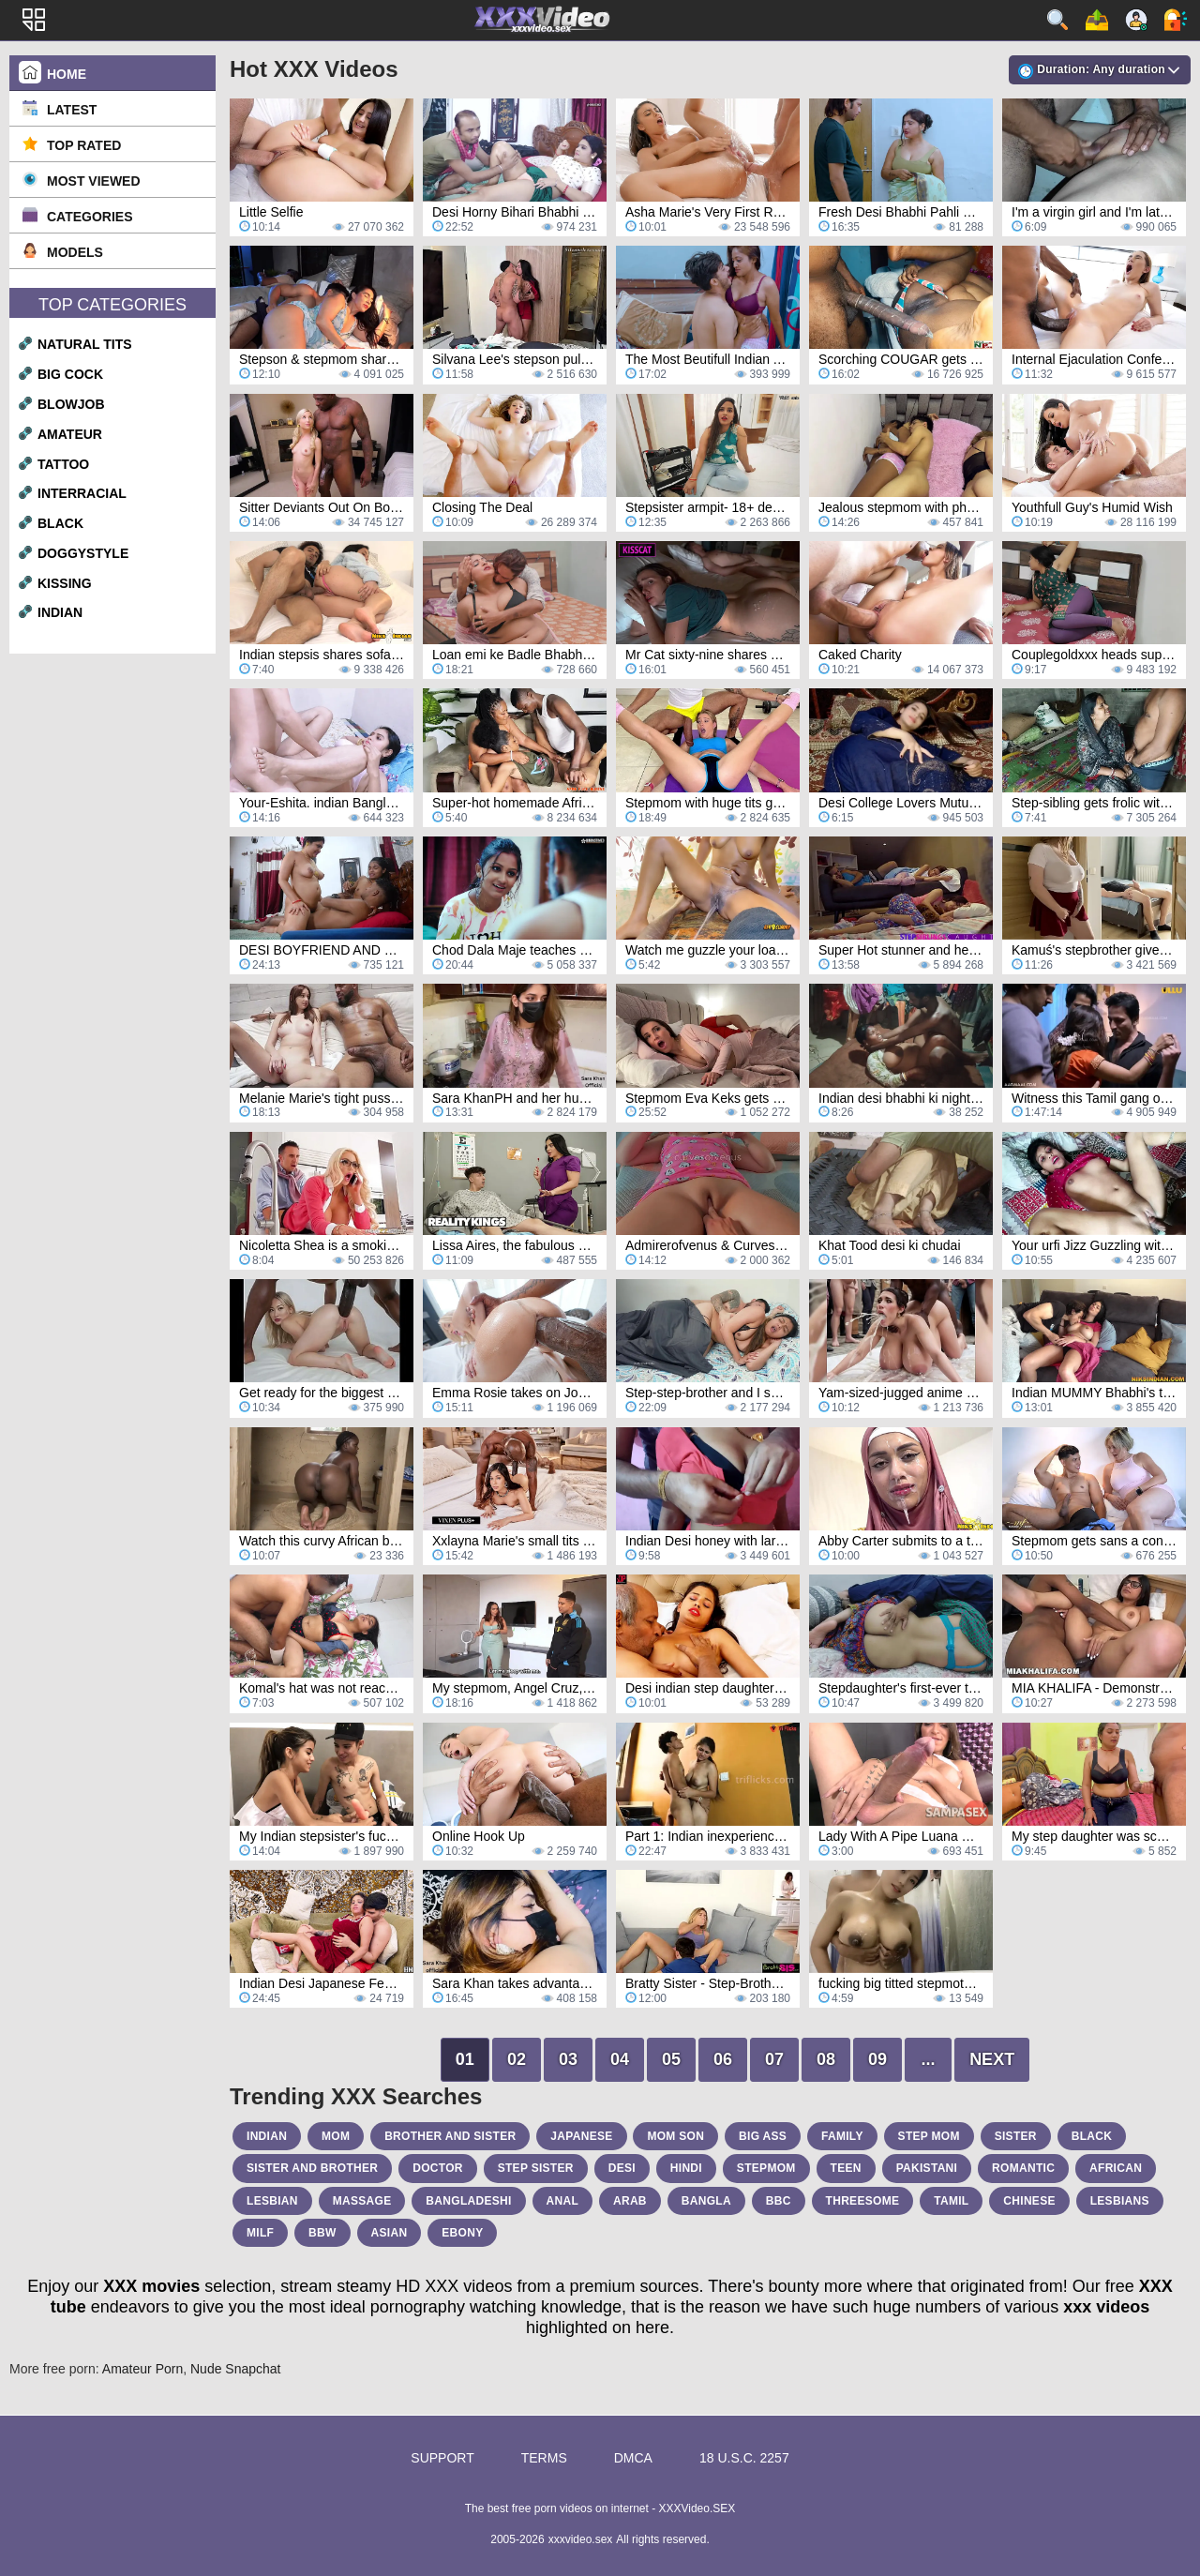 This screenshot has height=2576, width=1200. Describe the element at coordinates (568, 2059) in the screenshot. I see `03` at that location.